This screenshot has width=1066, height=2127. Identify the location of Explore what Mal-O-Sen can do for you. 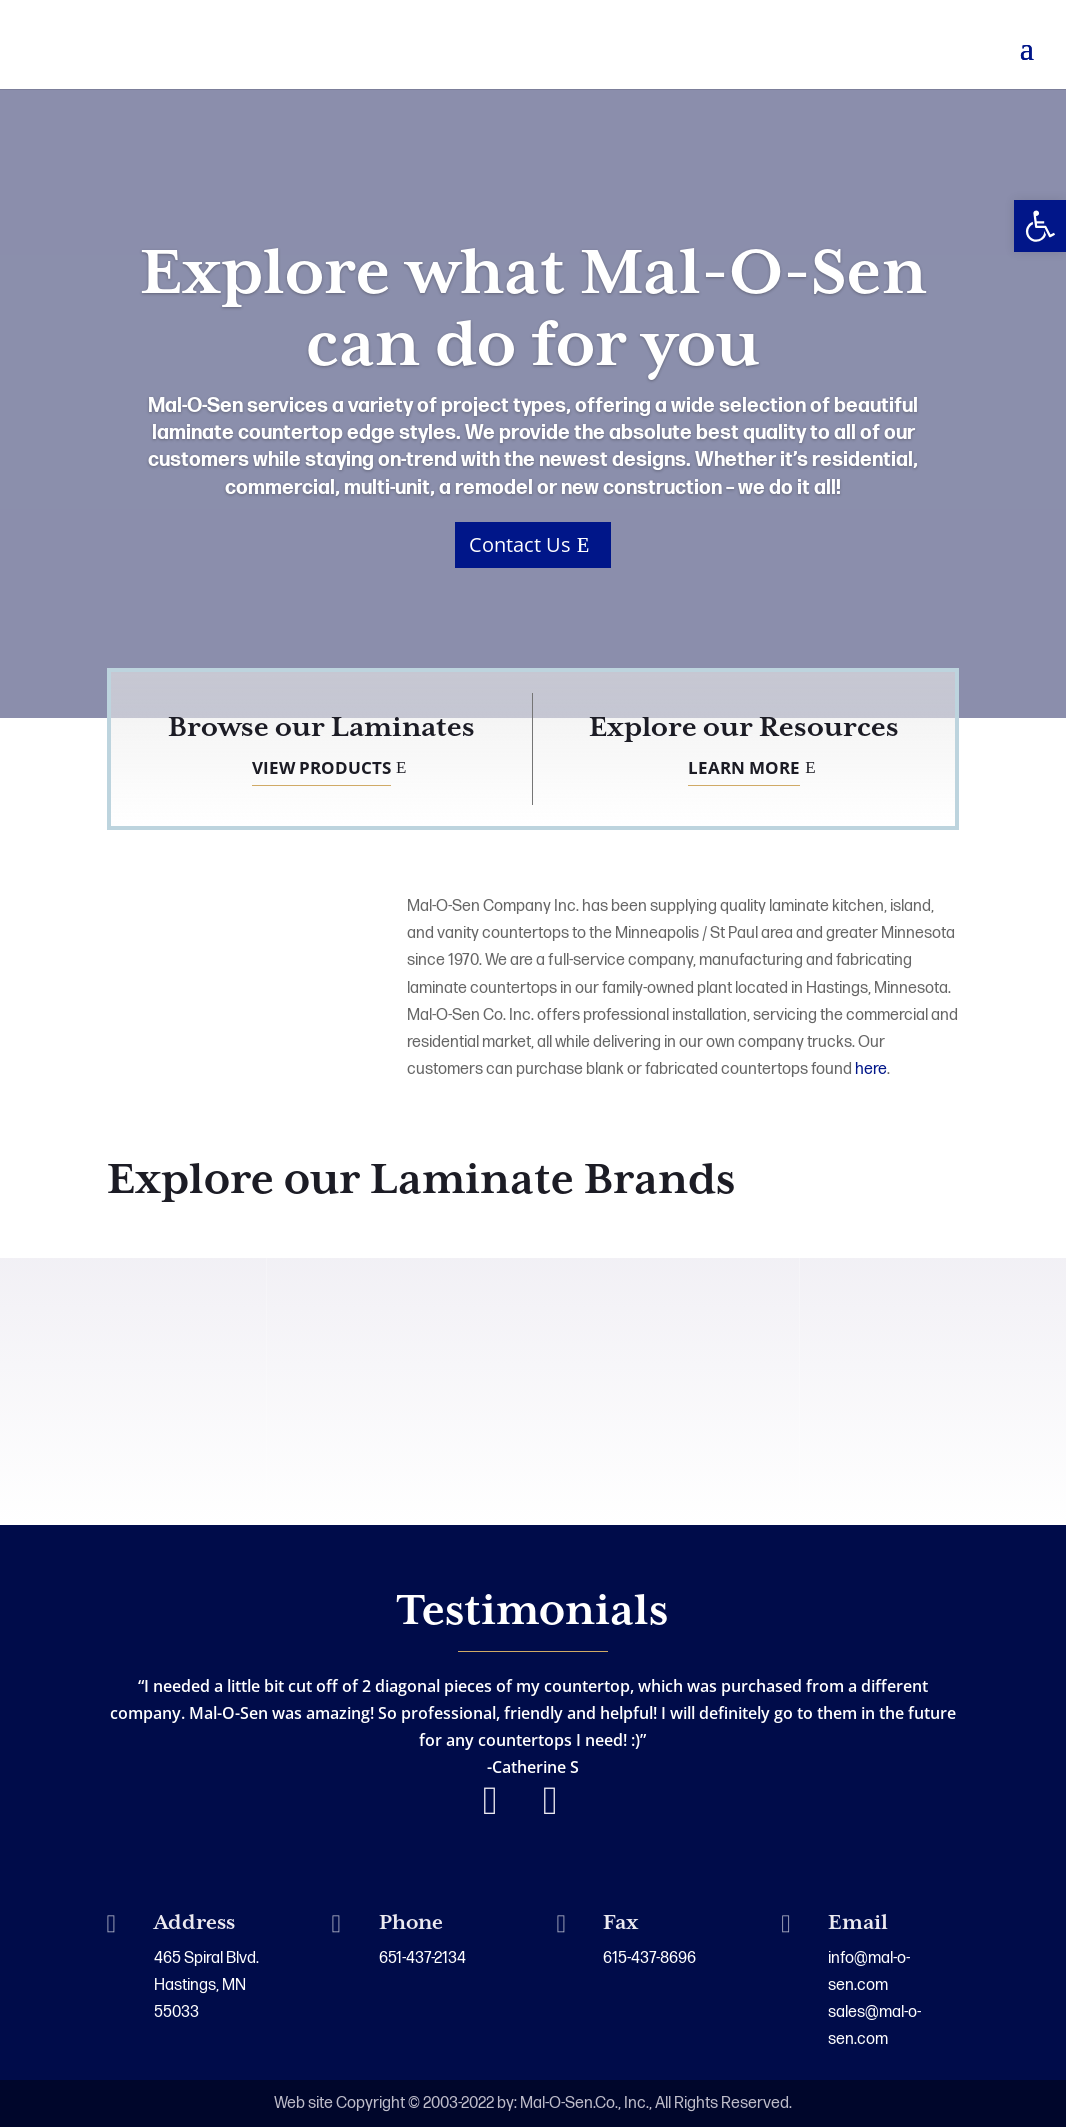
(533, 320).